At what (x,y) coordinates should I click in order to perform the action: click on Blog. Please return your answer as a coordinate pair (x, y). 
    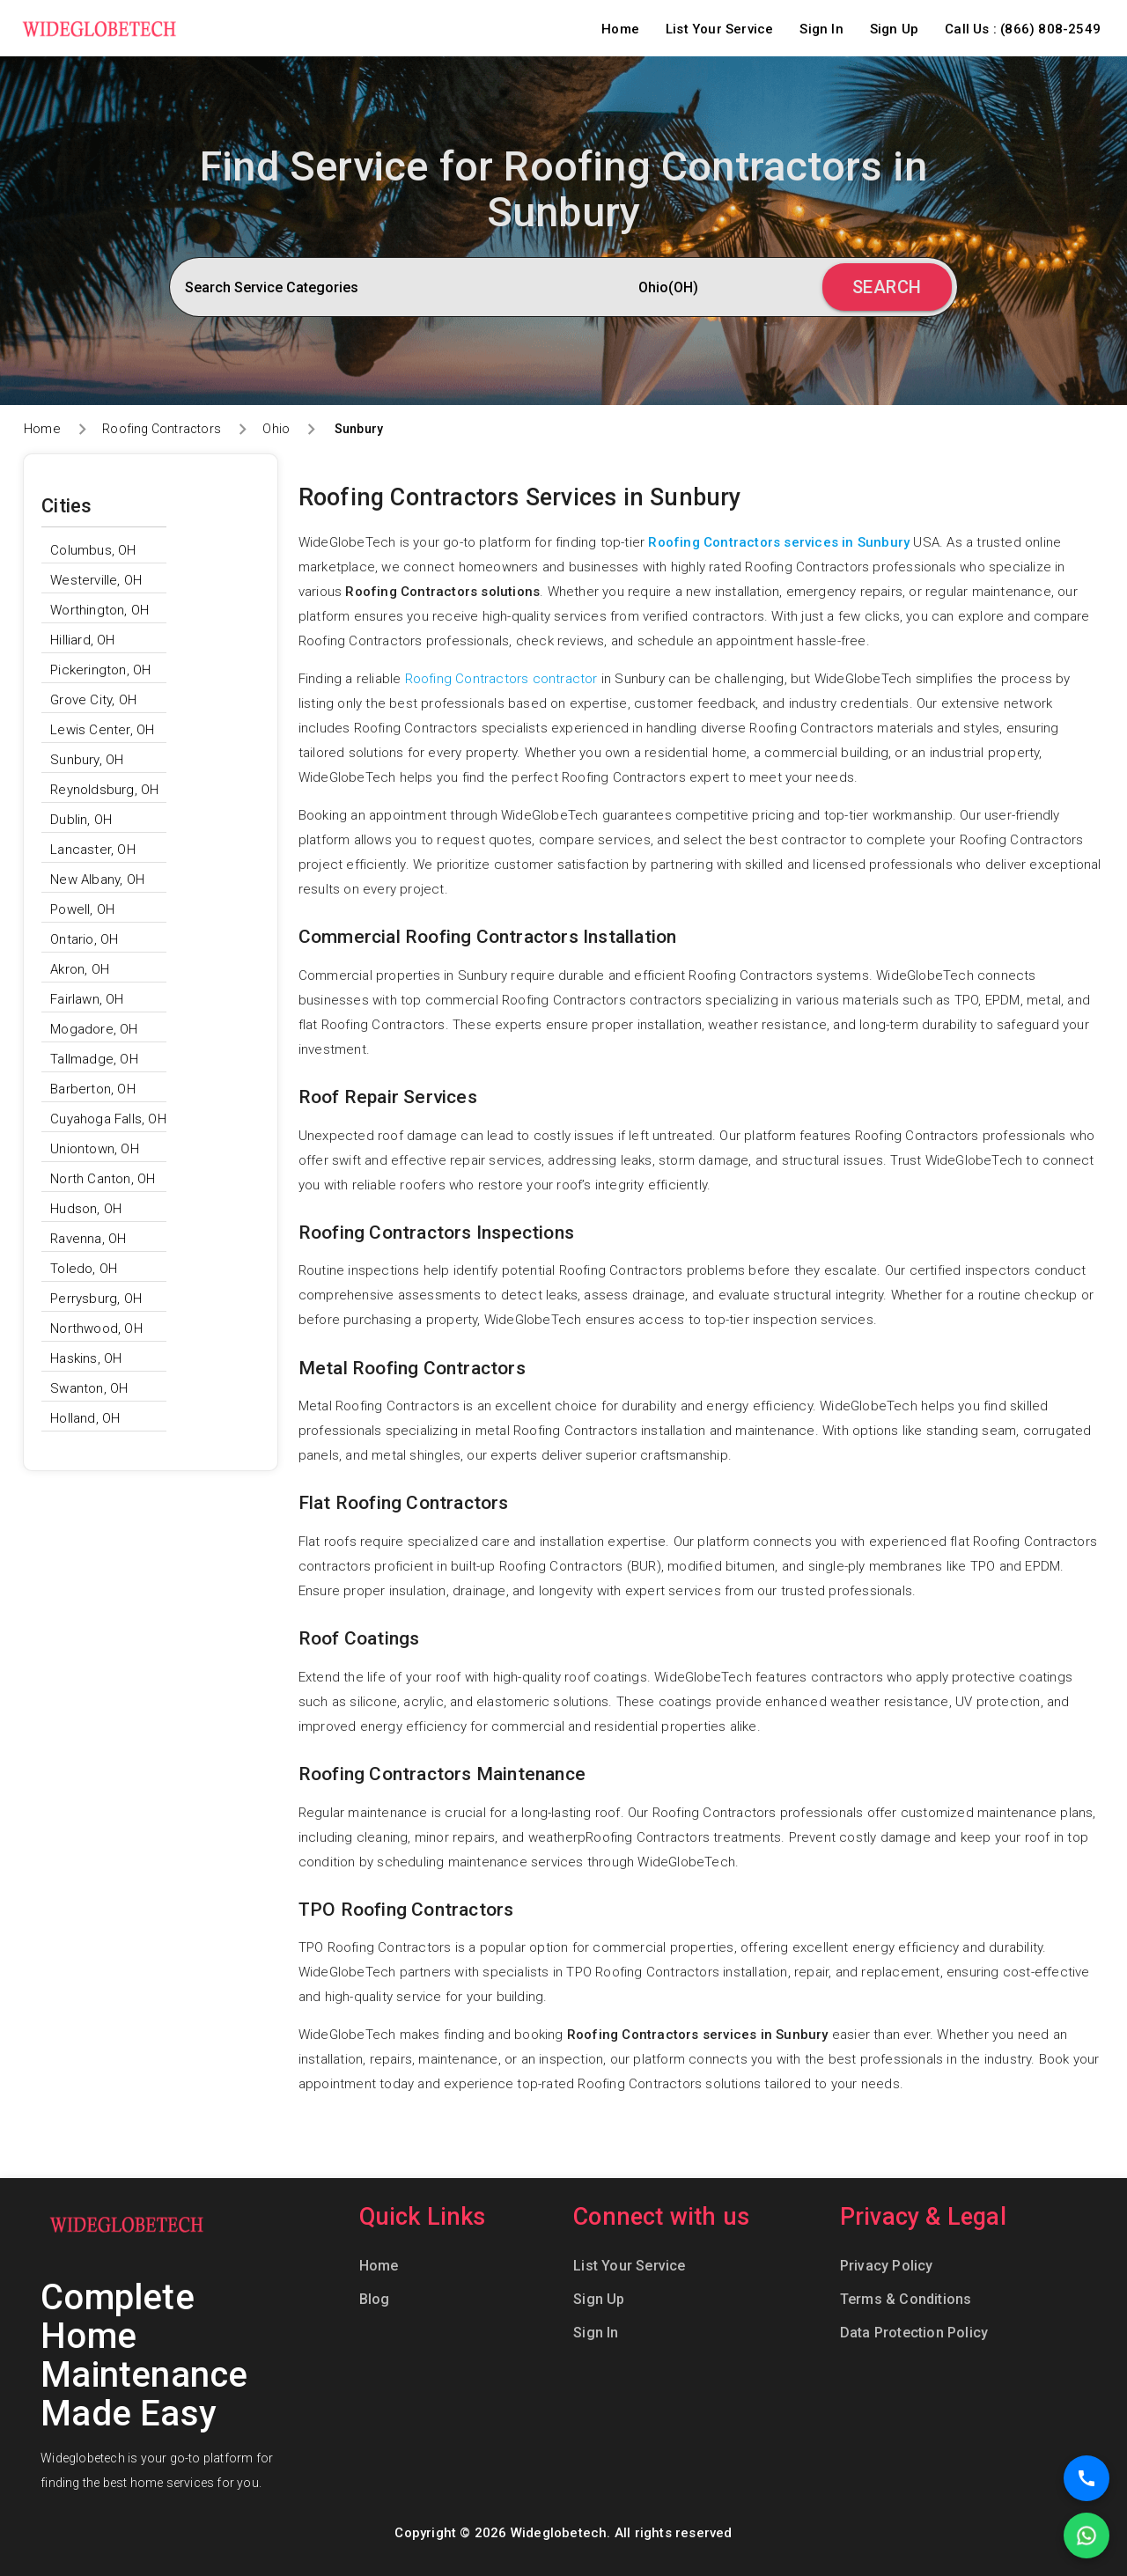
    Looking at the image, I should click on (374, 2299).